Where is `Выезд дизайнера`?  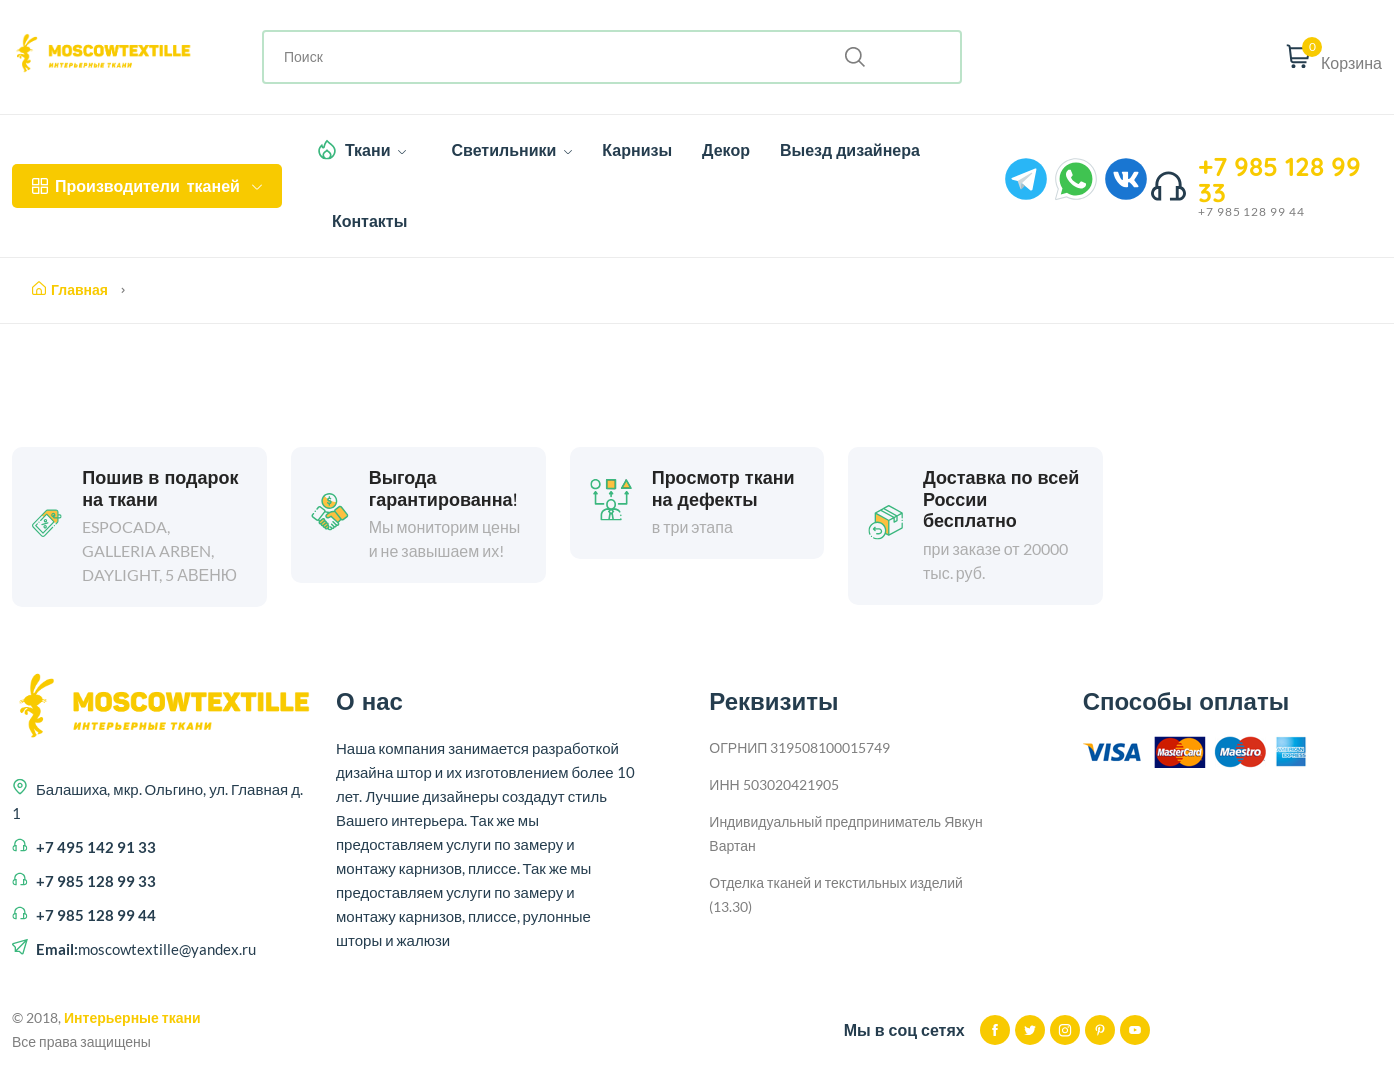
Выезд дизайнера is located at coordinates (850, 150).